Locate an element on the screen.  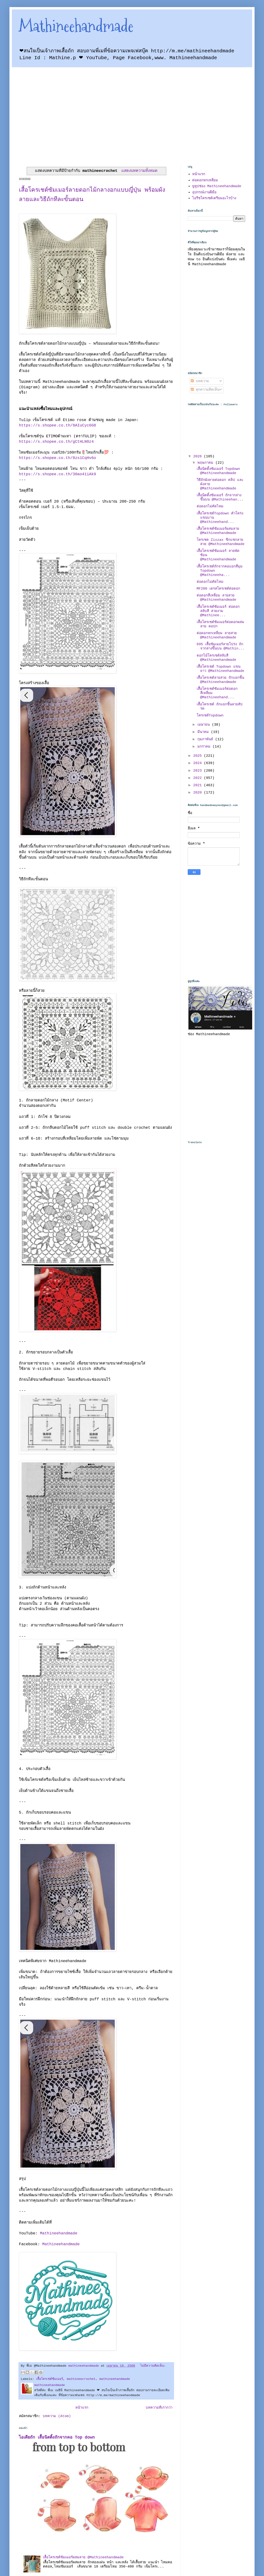
อุปกรณ์งานฝีมือ is located at coordinates (204, 192).